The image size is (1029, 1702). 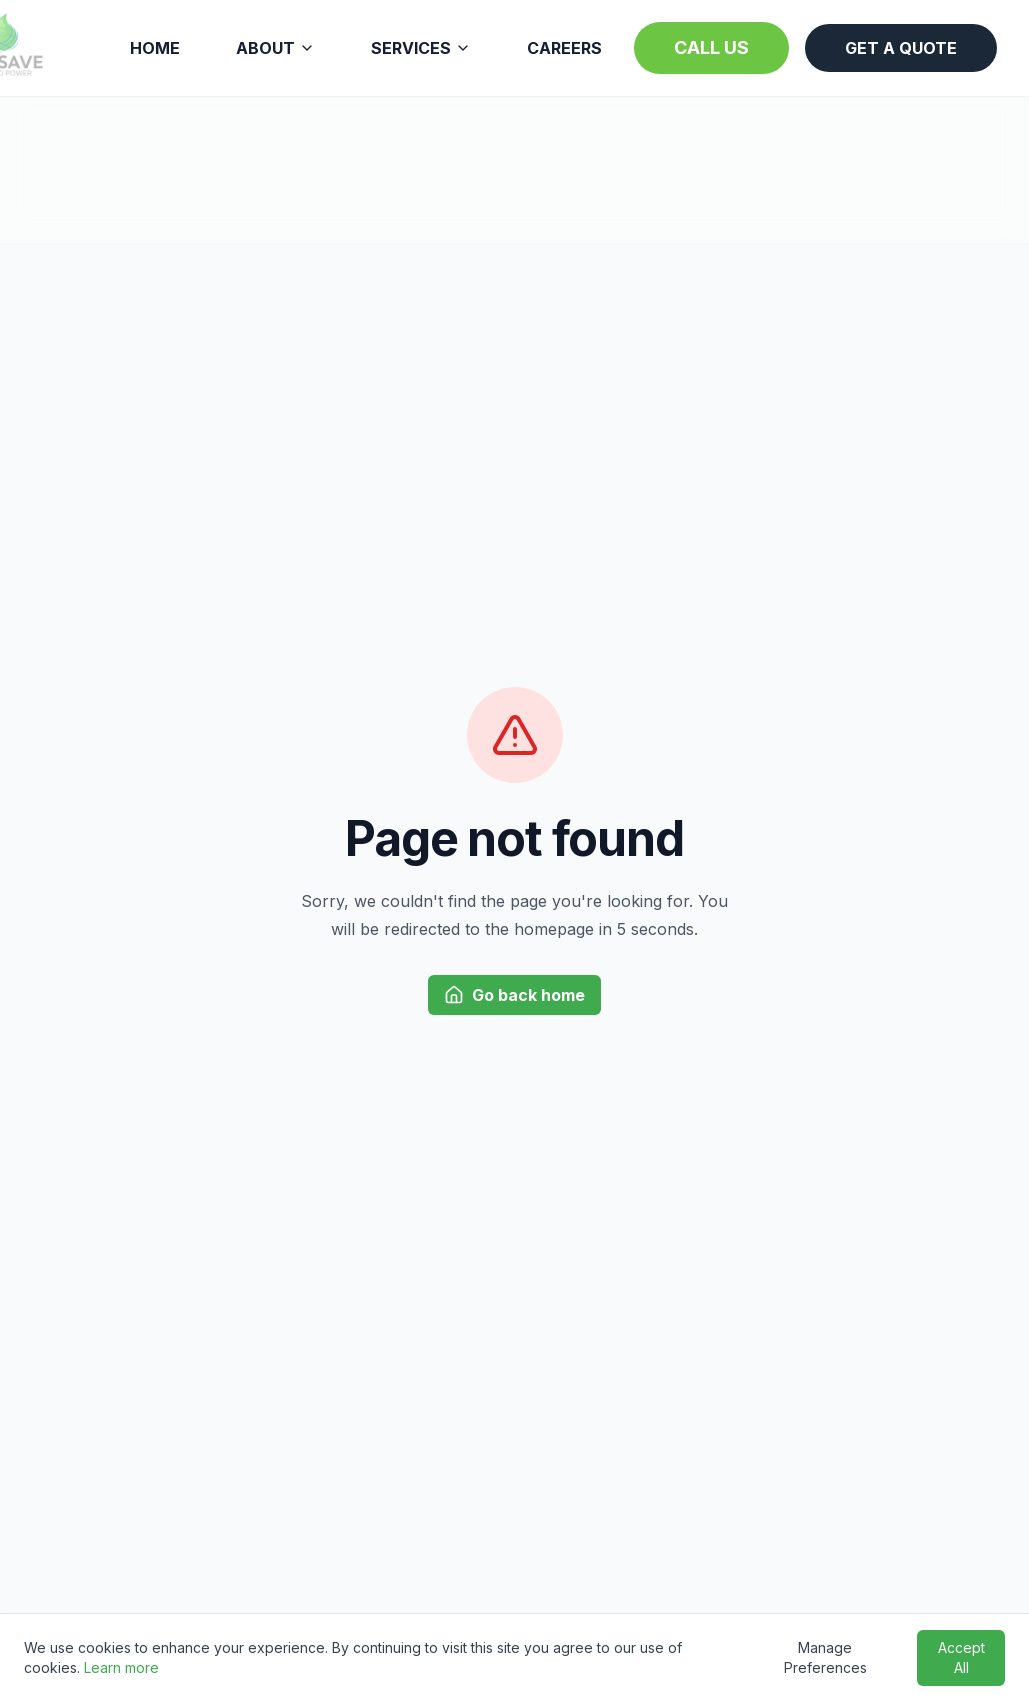 I want to click on CALL US, so click(x=711, y=47).